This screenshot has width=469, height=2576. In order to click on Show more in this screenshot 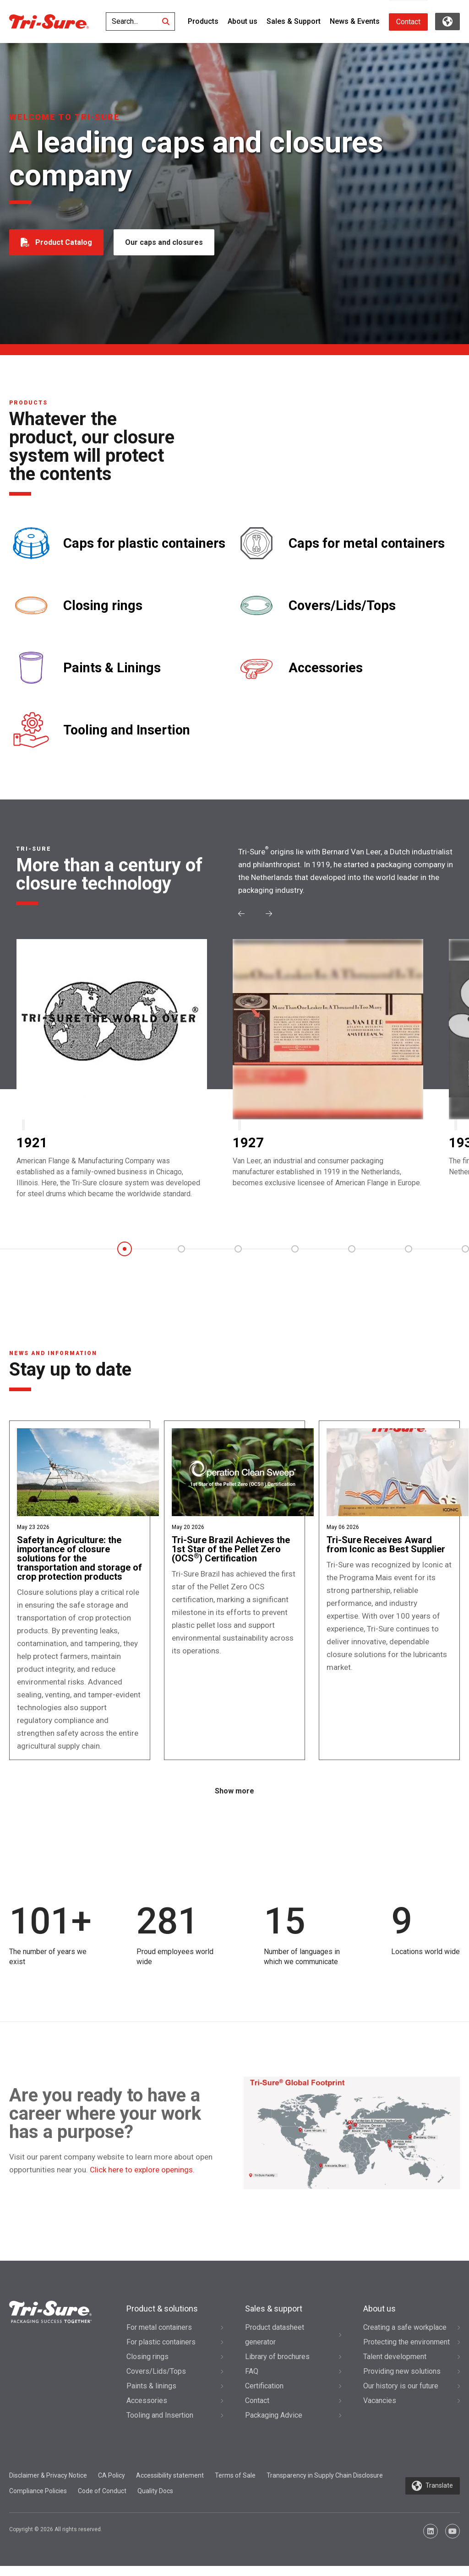, I will do `click(234, 1801)`.